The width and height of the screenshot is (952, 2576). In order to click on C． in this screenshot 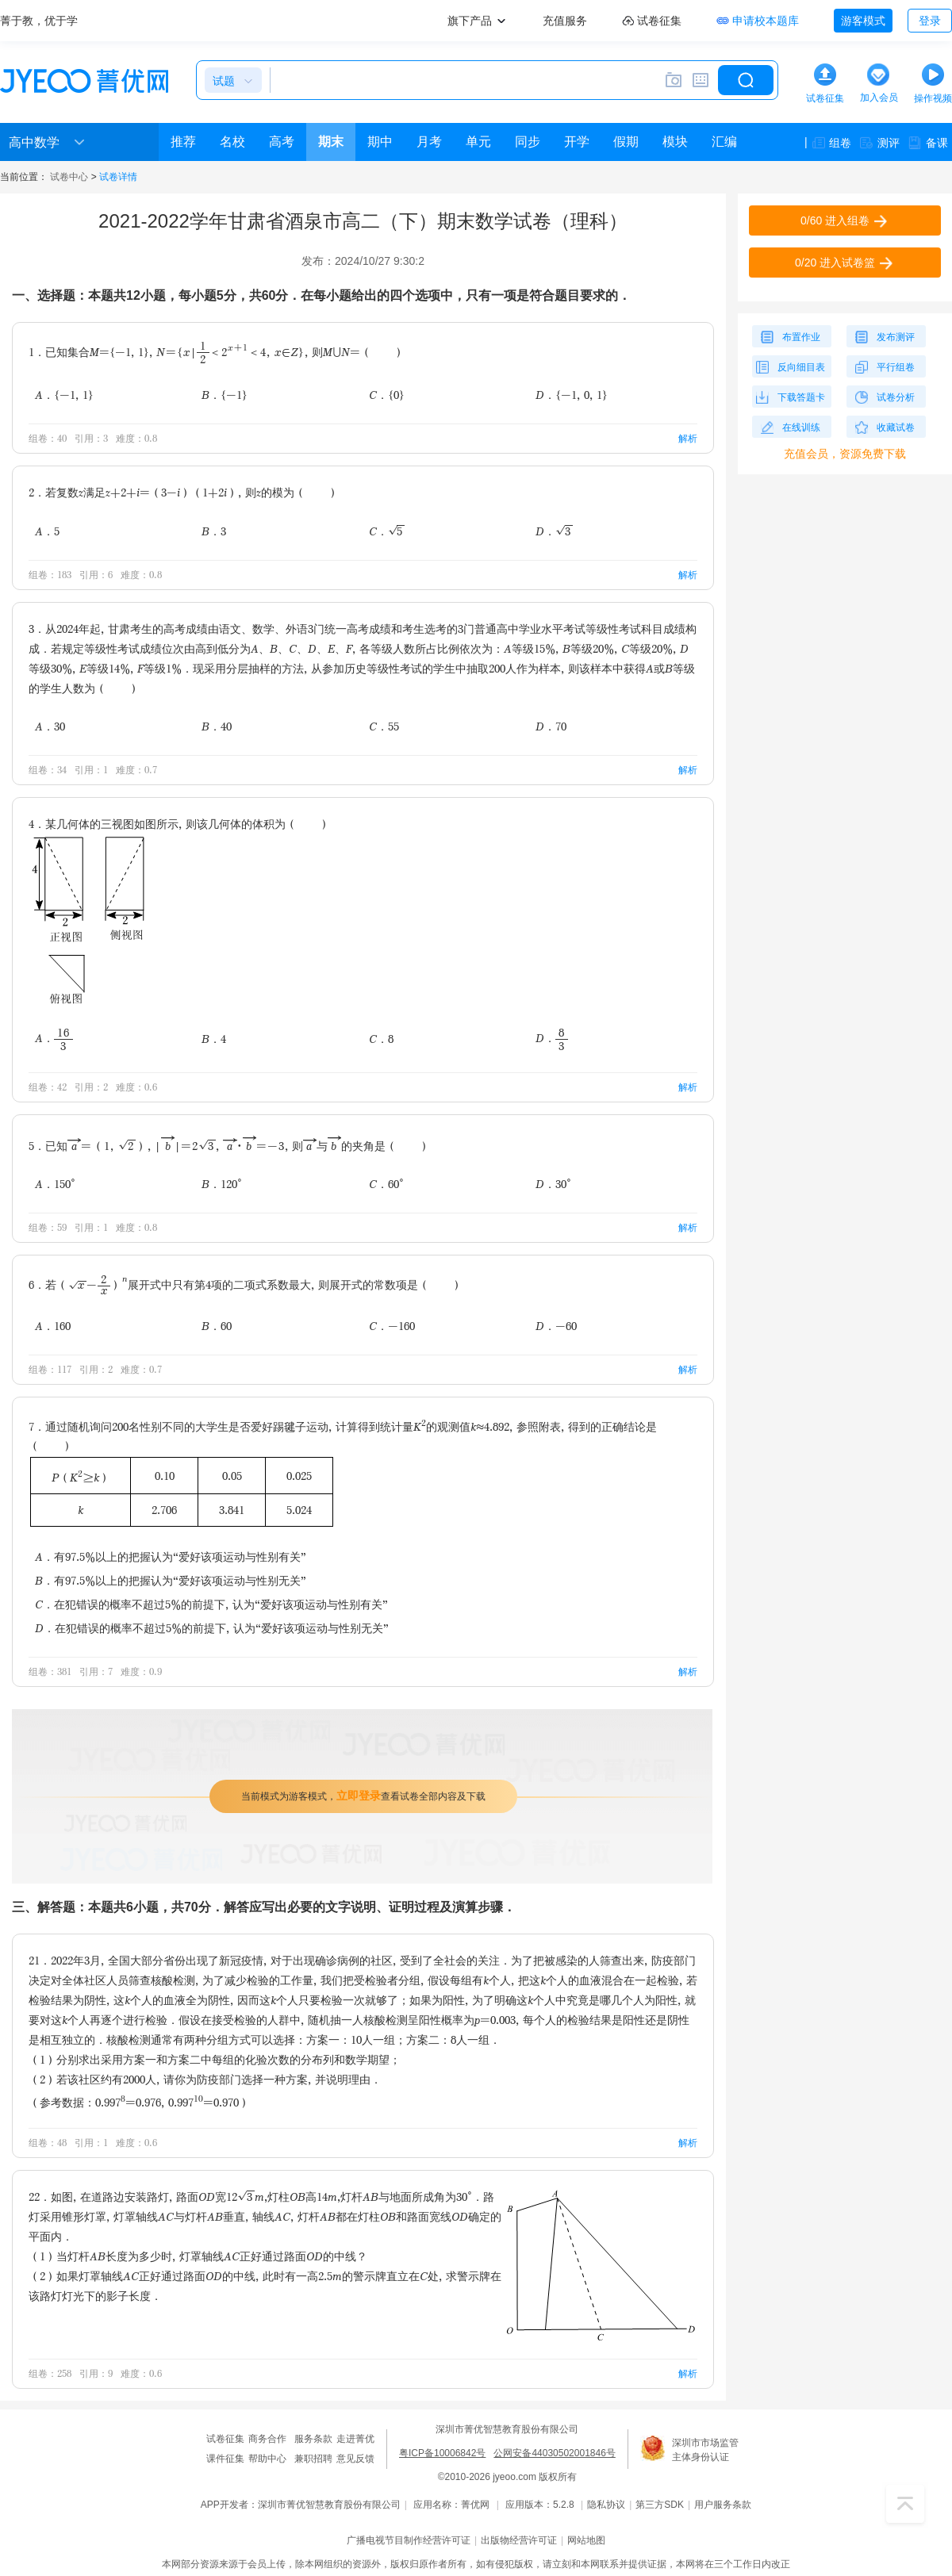, I will do `click(387, 531)`.